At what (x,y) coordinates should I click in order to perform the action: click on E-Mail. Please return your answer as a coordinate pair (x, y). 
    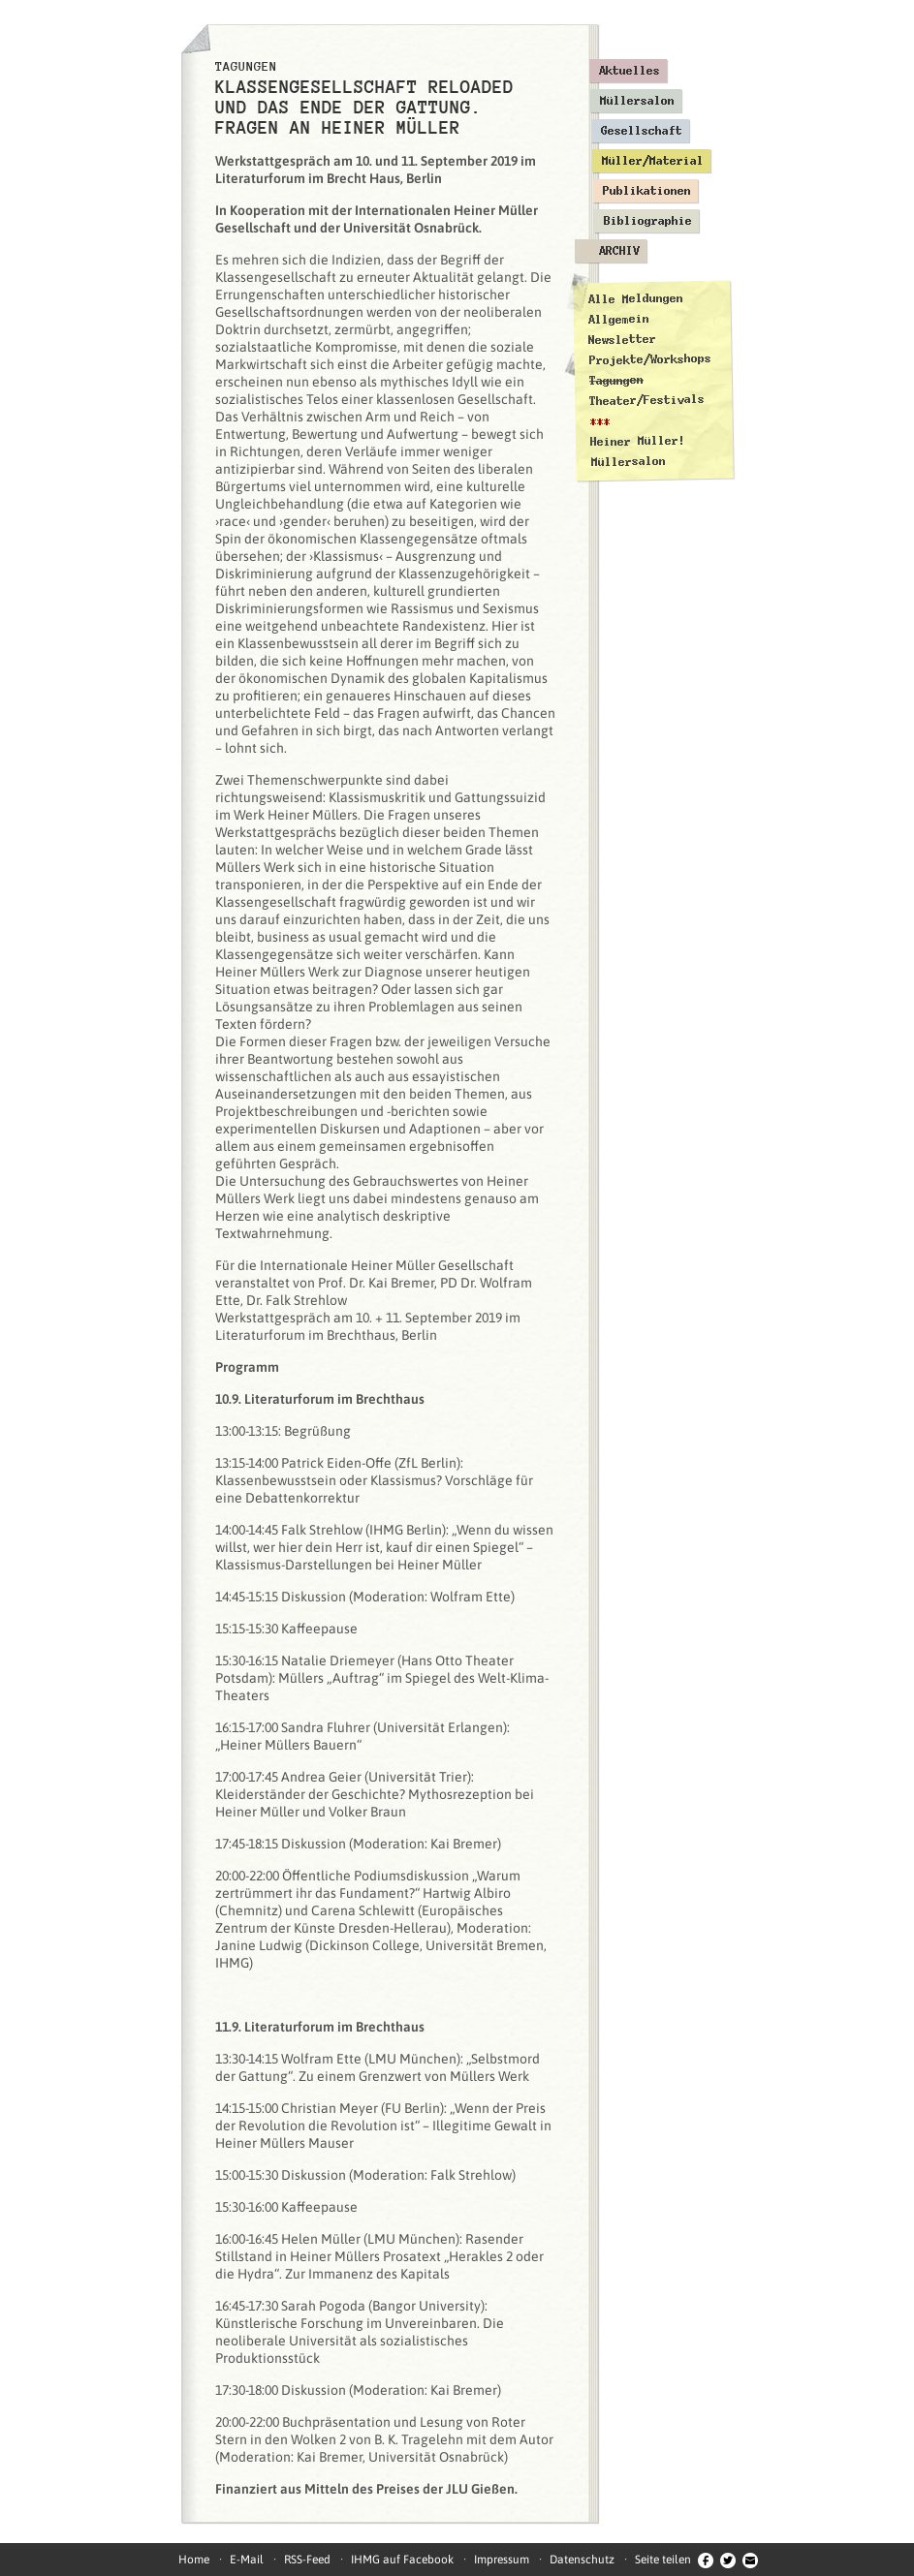
    Looking at the image, I should click on (247, 2559).